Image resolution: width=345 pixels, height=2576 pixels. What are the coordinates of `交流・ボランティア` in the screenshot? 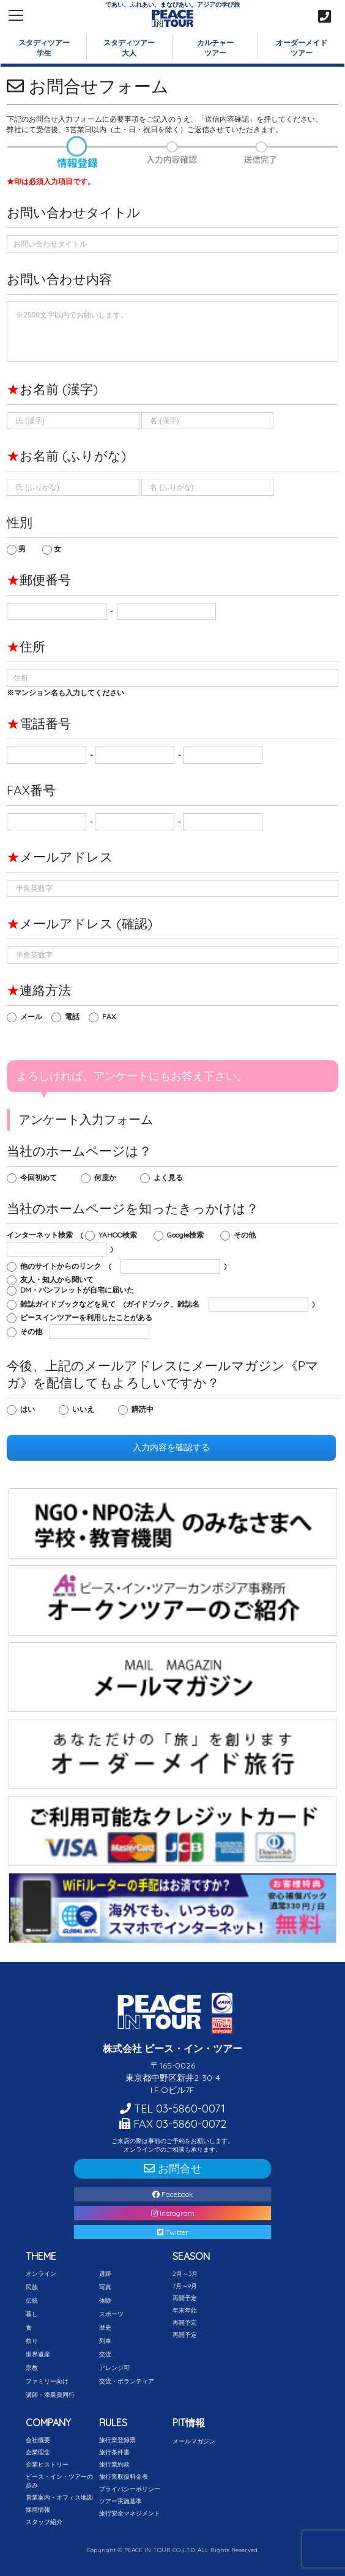 It's located at (126, 2381).